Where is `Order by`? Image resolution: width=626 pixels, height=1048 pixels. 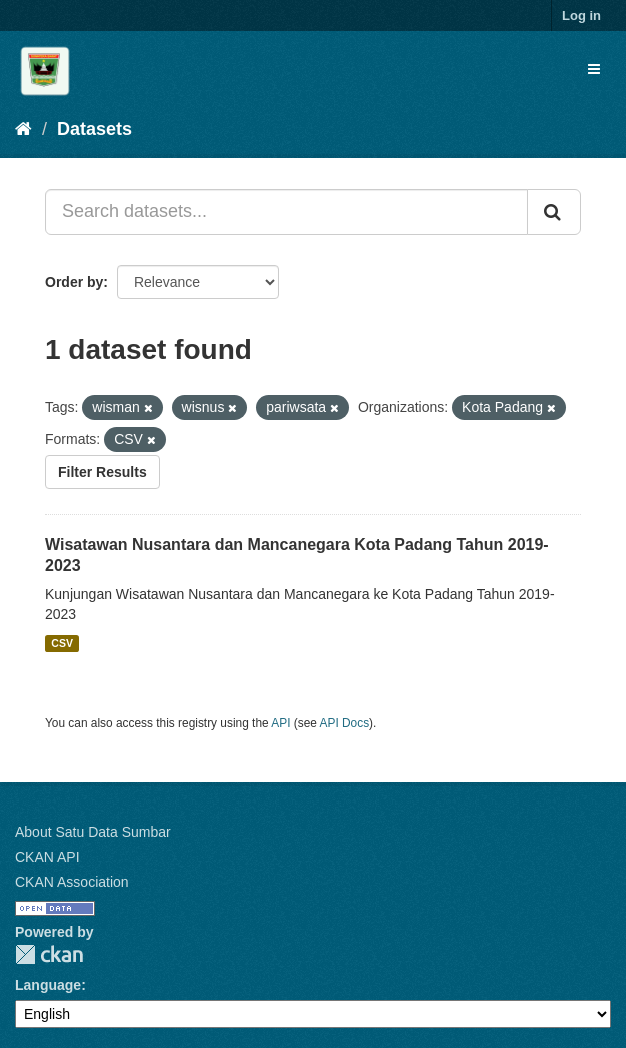
Order by is located at coordinates (74, 282).